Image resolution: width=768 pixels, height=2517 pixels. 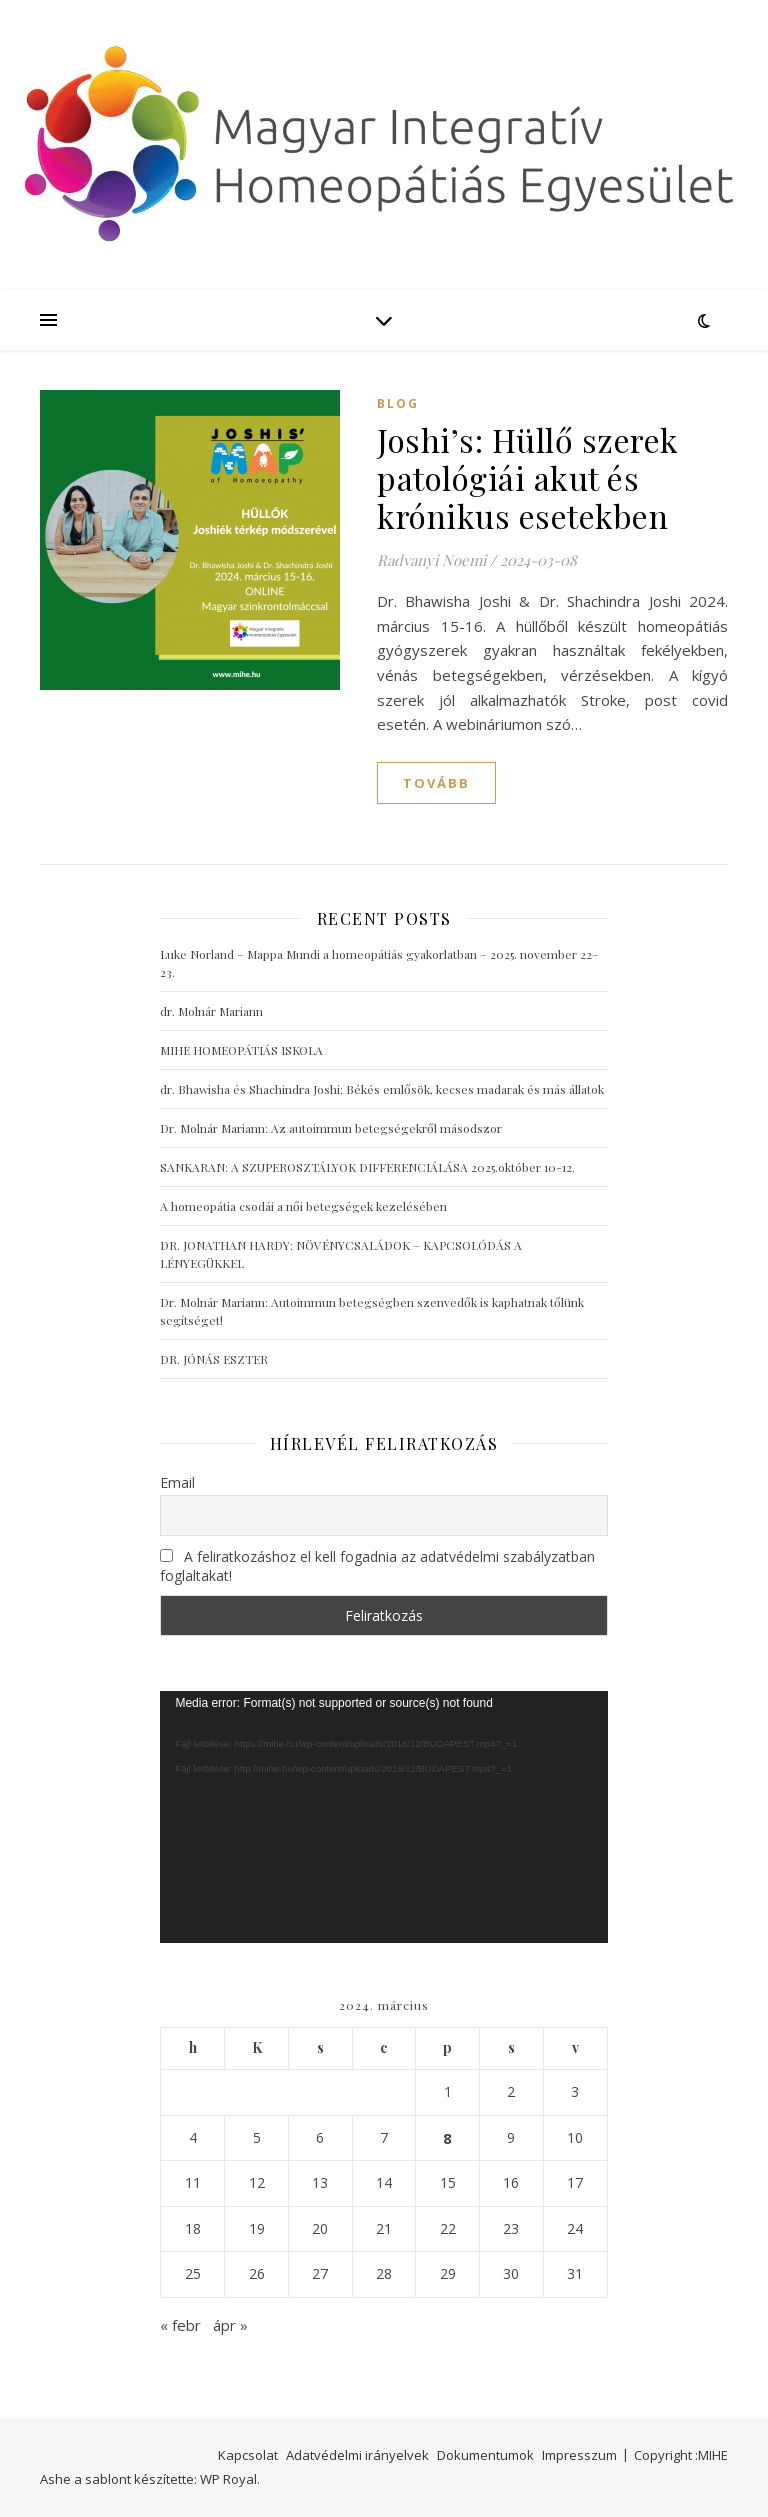 What do you see at coordinates (382, 1089) in the screenshot?
I see `dr. Bhawisha és Shachindra Joshi: Békés emlősök, kecses madarak és más állatok` at bounding box center [382, 1089].